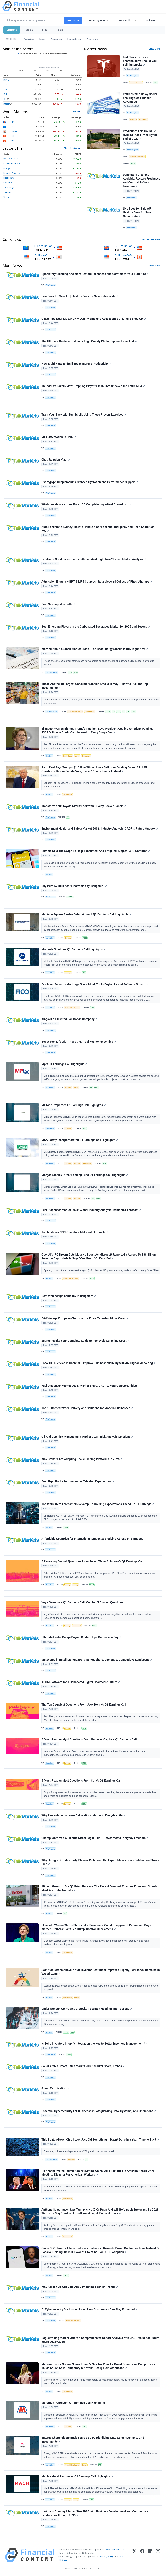  I want to click on Best Web design company in Bangalore, so click(69, 1296).